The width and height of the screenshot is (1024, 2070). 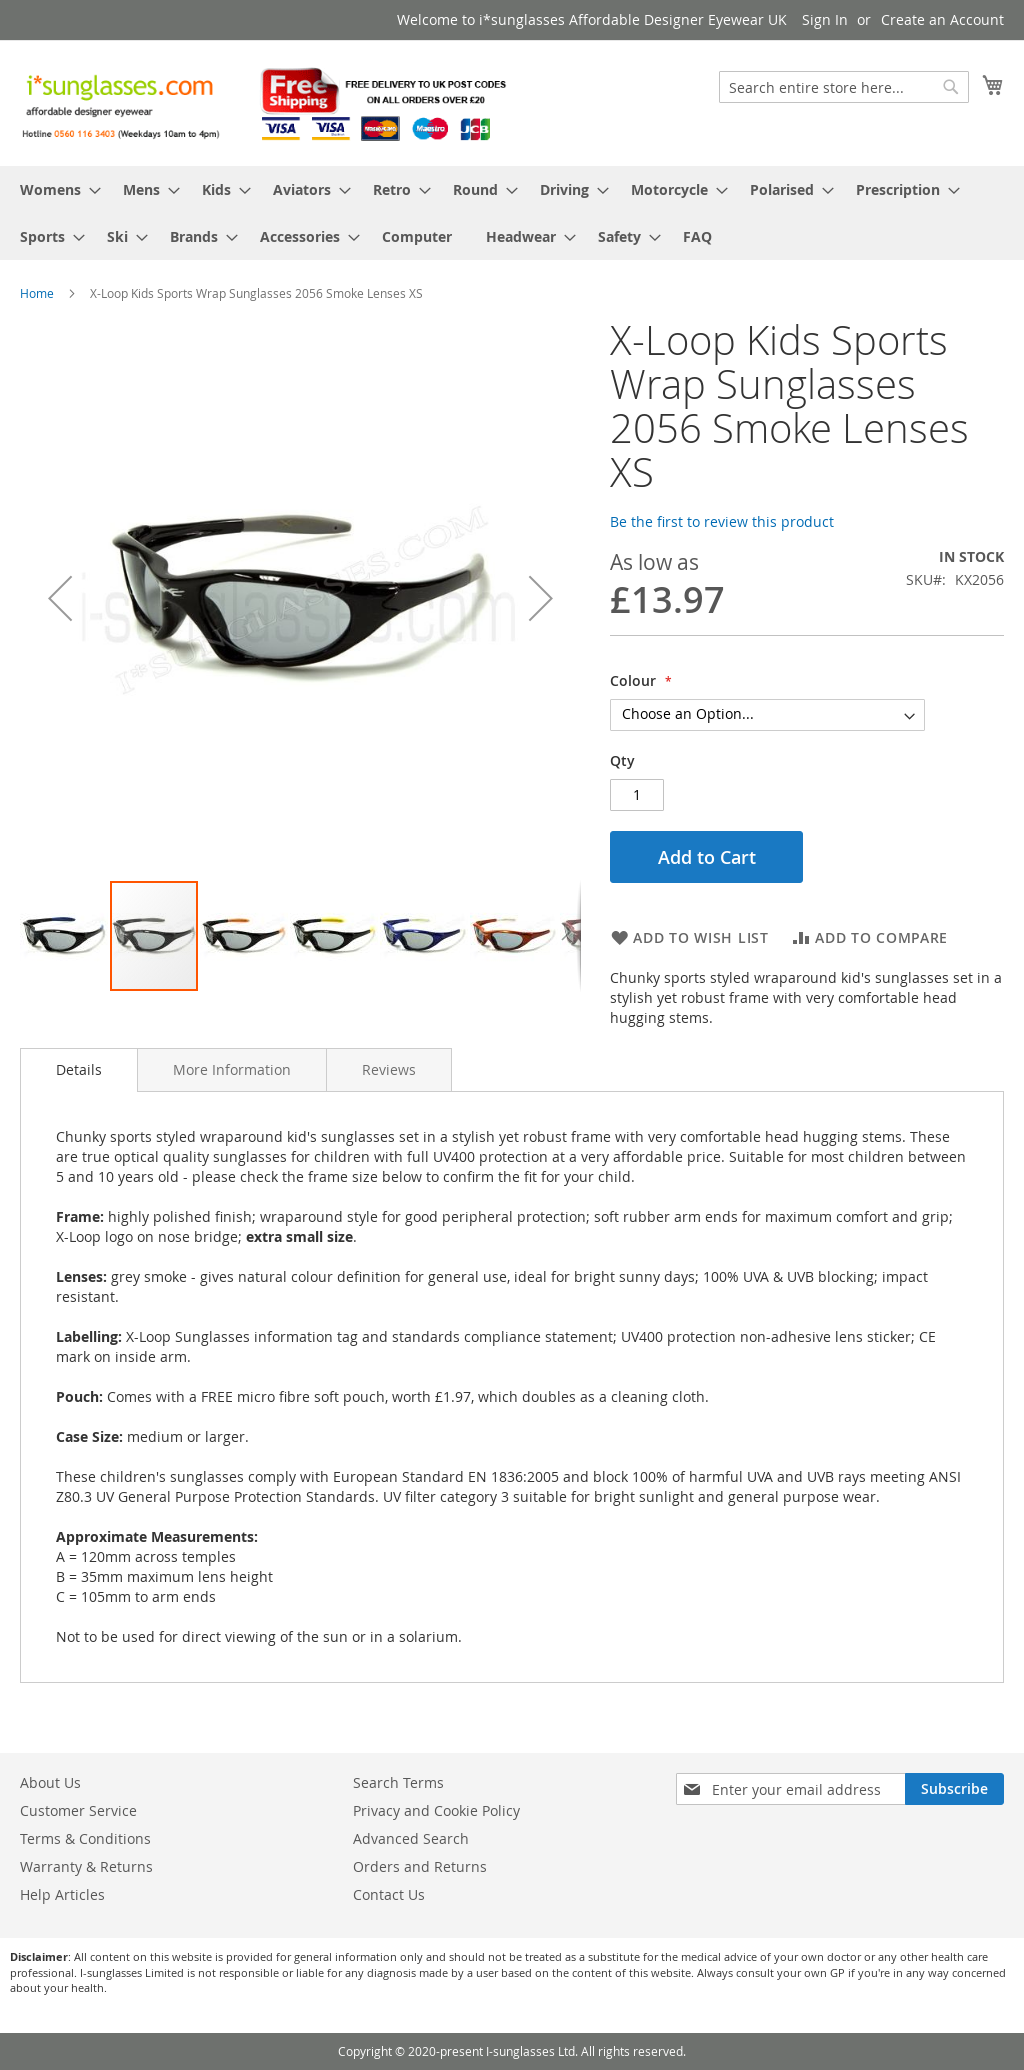 What do you see at coordinates (825, 19) in the screenshot?
I see `Sign In` at bounding box center [825, 19].